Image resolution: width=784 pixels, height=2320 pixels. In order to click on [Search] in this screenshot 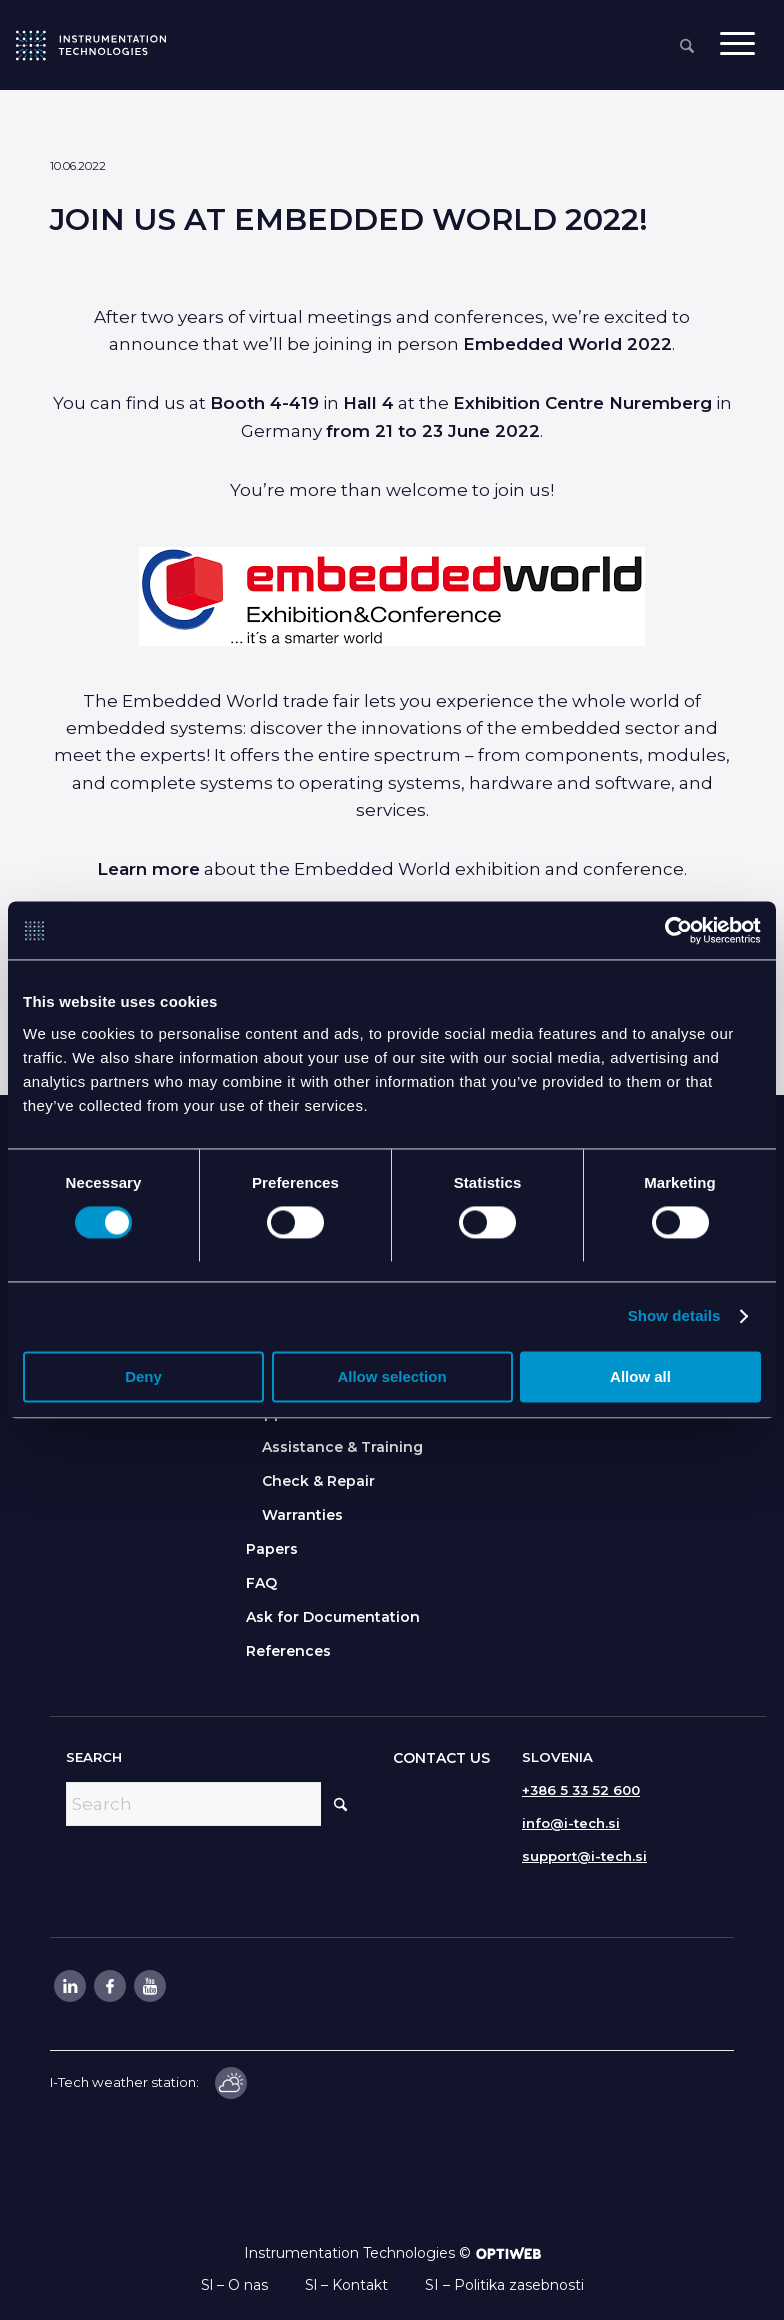, I will do `click(687, 47)`.